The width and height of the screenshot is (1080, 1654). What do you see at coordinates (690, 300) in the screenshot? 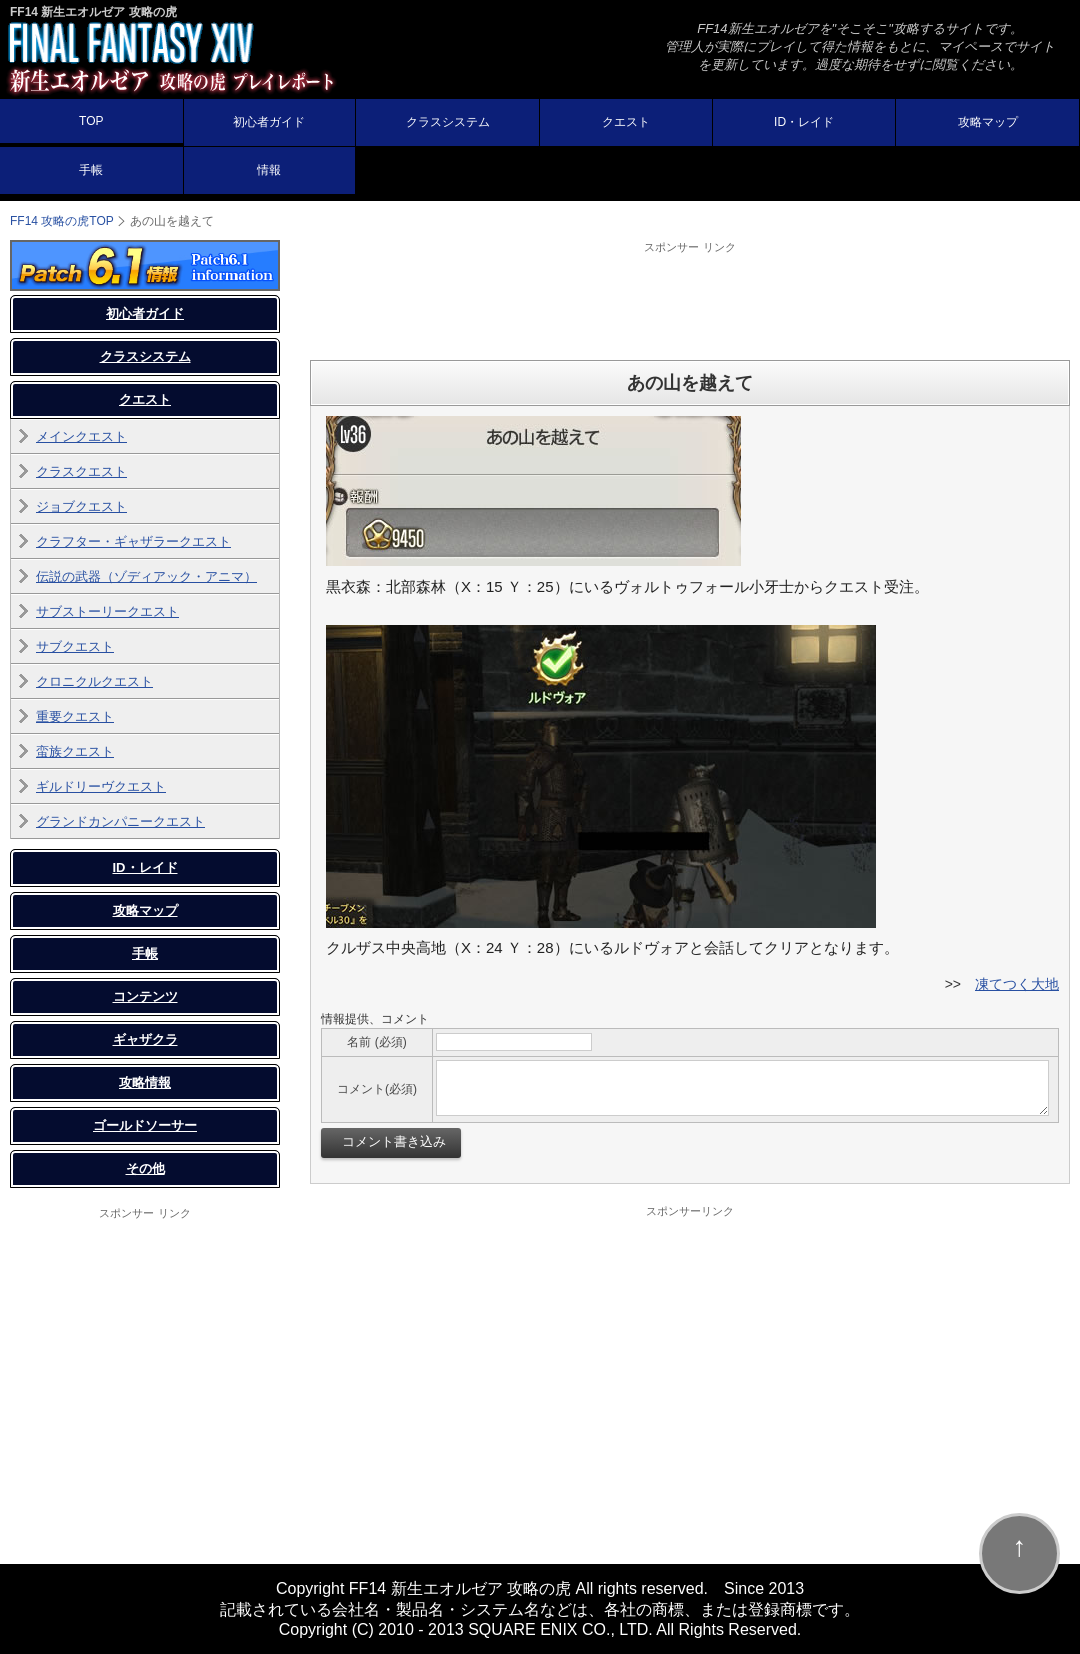
I see `[Advertisement]` at bounding box center [690, 300].